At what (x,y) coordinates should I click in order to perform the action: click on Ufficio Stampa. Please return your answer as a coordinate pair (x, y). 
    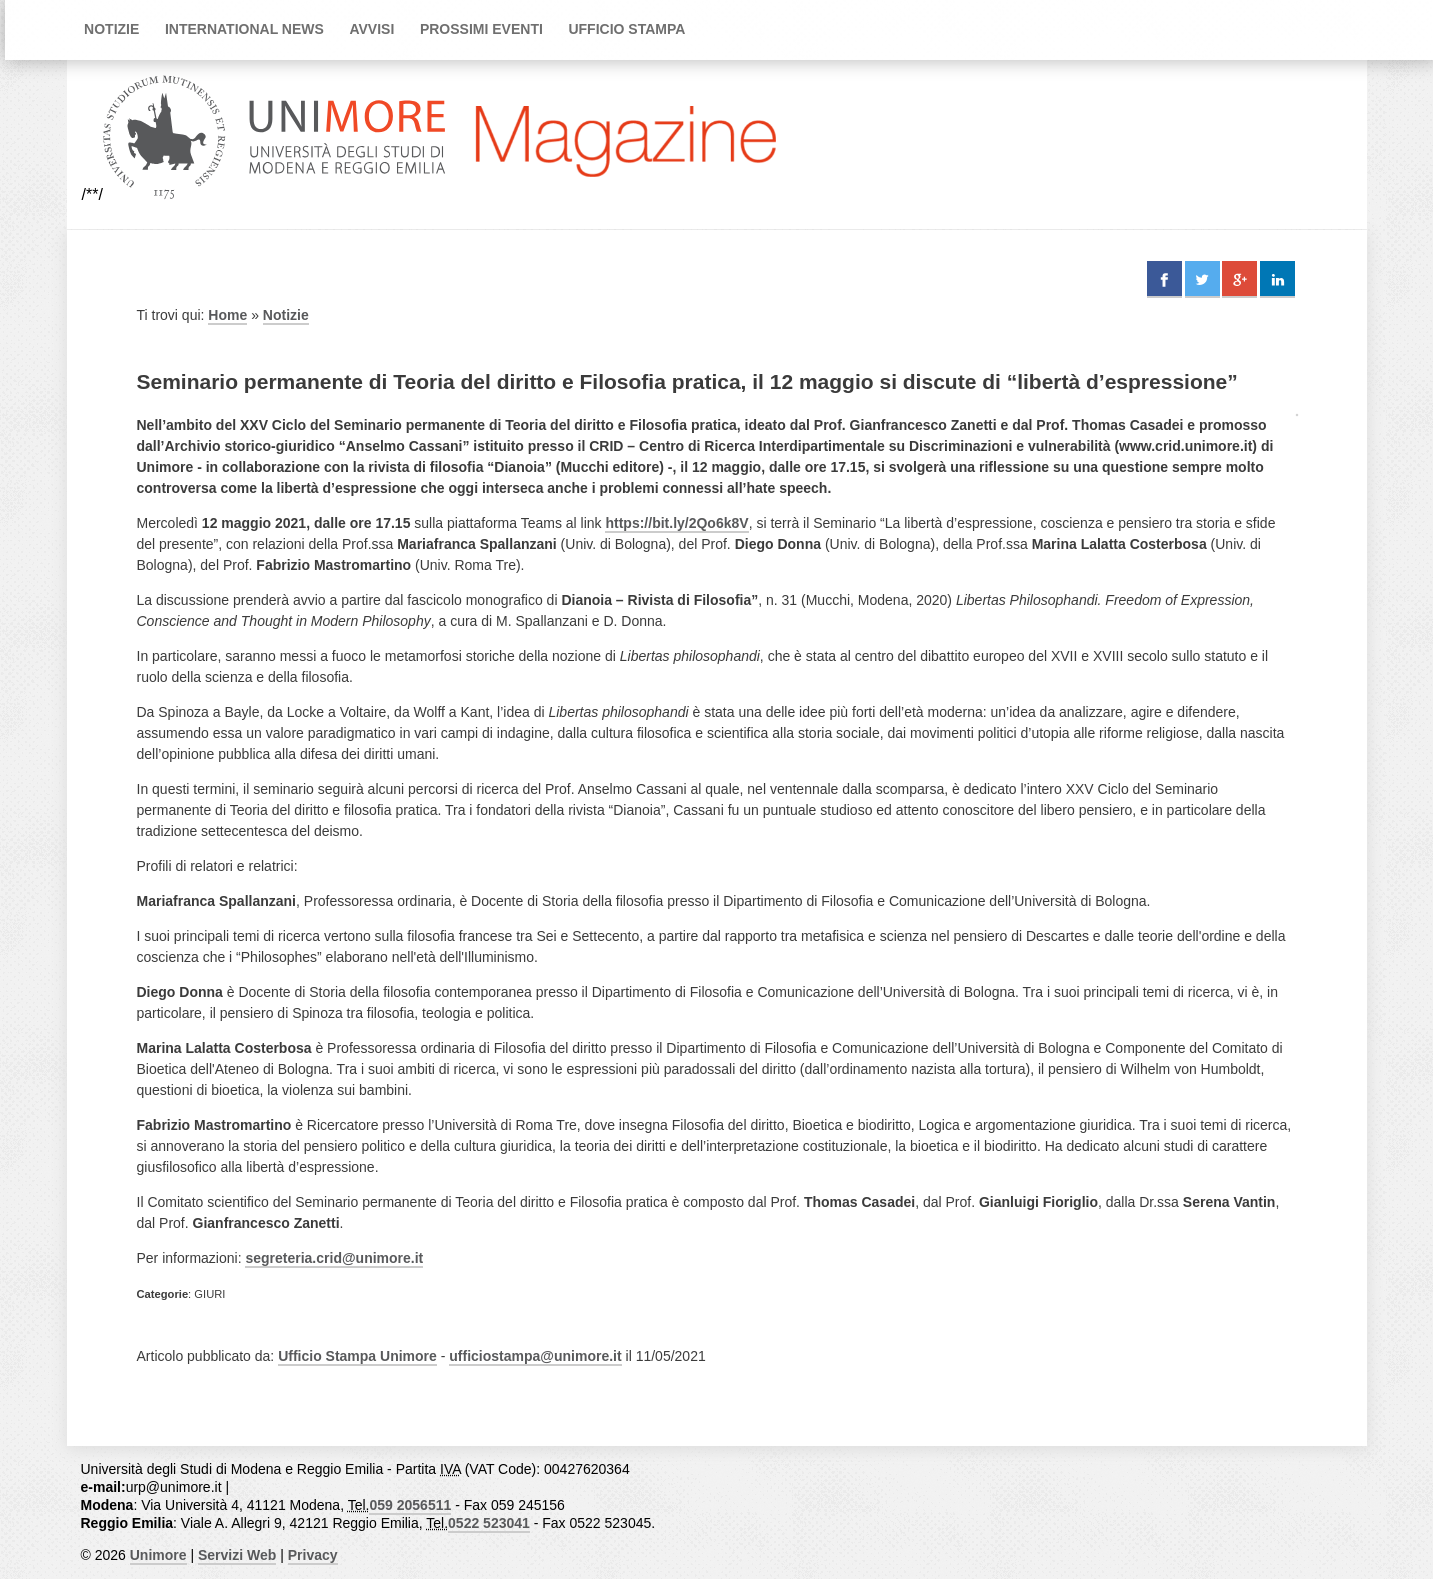
    Looking at the image, I should click on (626, 29).